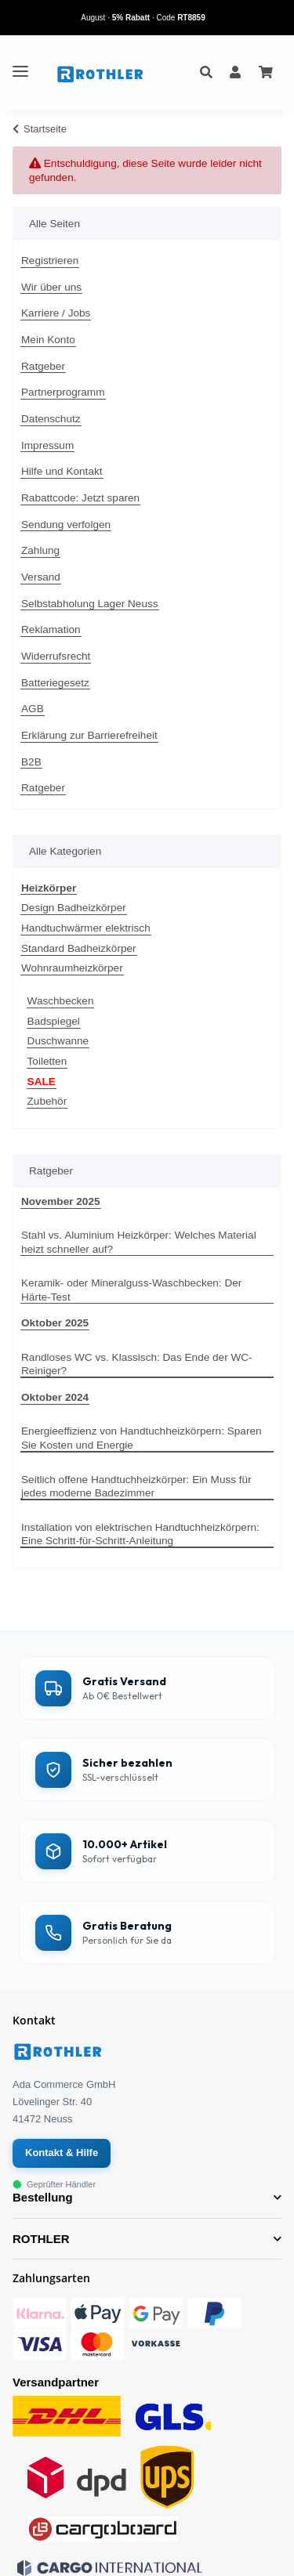 This screenshot has height=2576, width=294. Describe the element at coordinates (136, 1487) in the screenshot. I see `Seitlich offene Handtuchheizkörper: Ein Muss für jedes moderne Badezimmer` at that location.